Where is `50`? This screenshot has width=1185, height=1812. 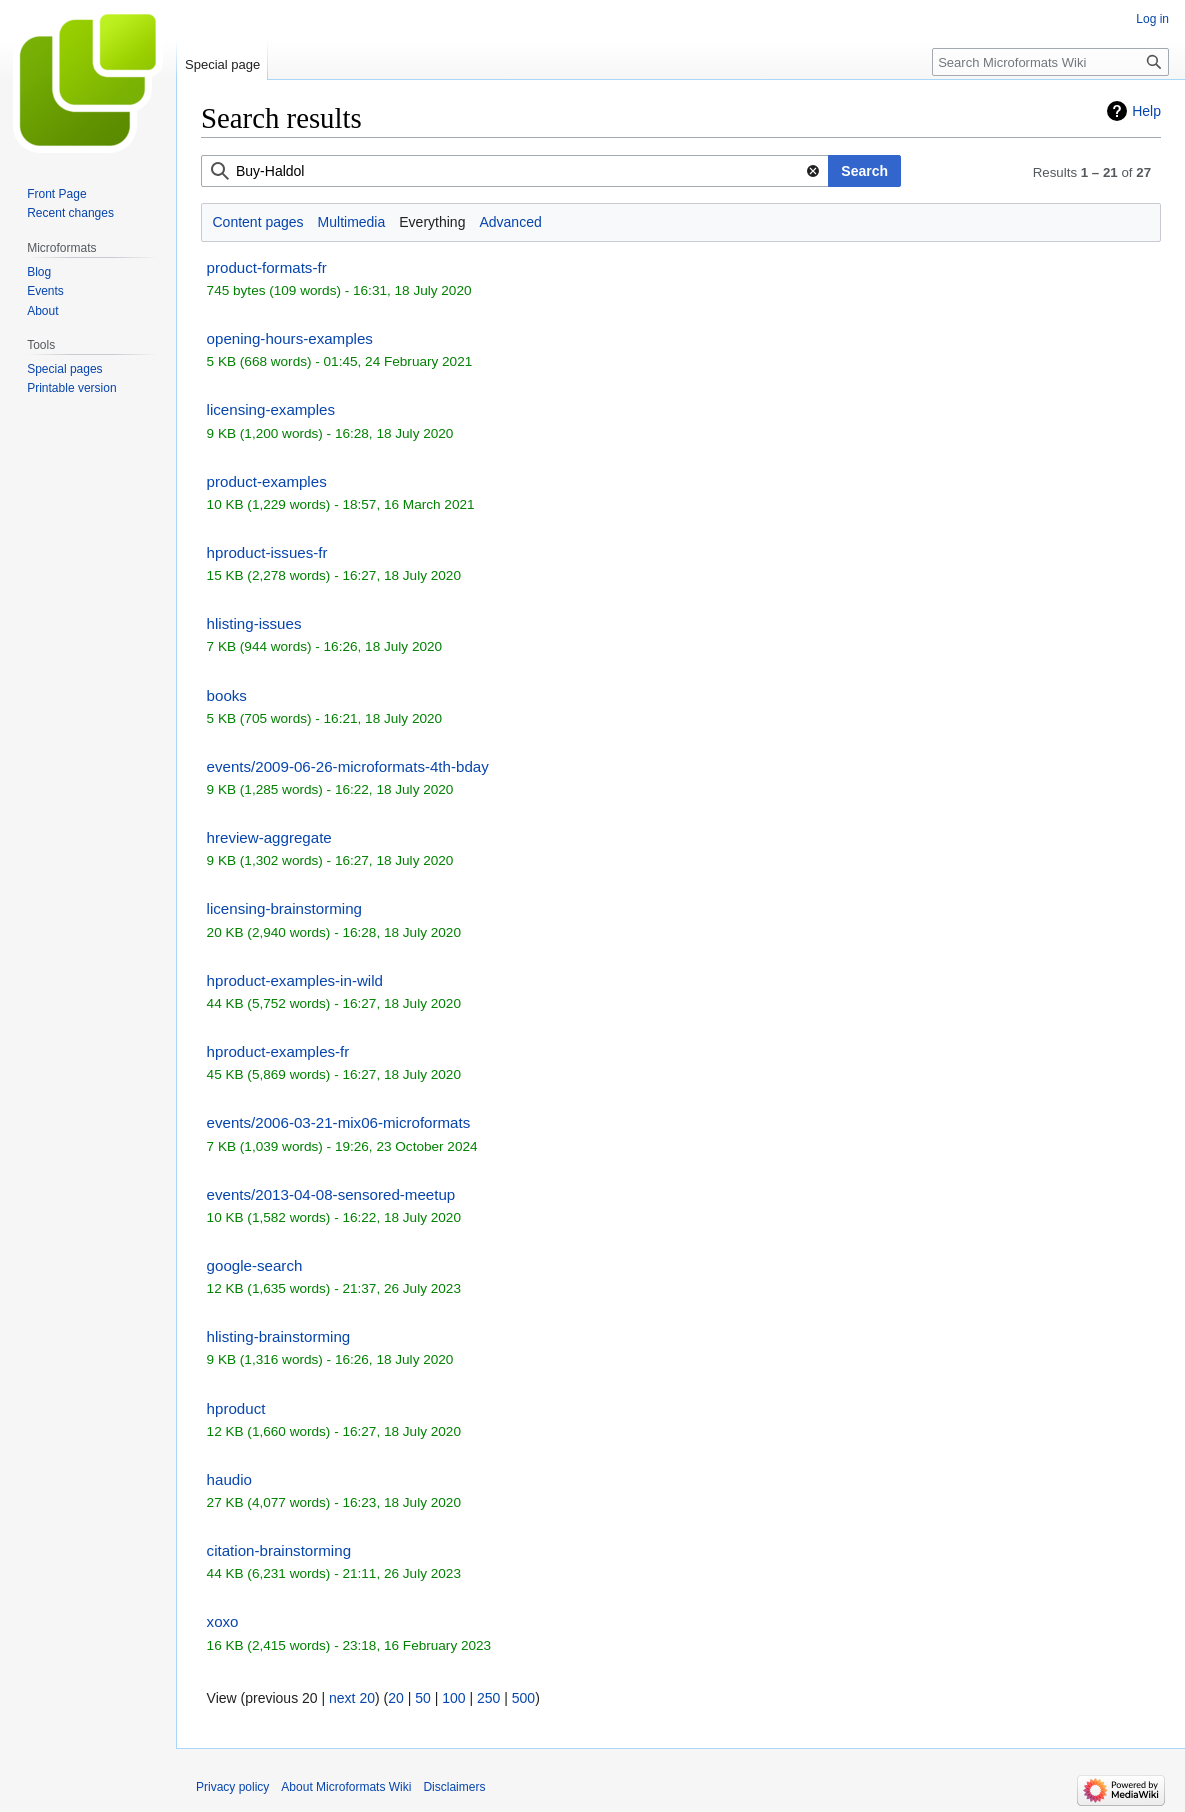
50 is located at coordinates (423, 1698).